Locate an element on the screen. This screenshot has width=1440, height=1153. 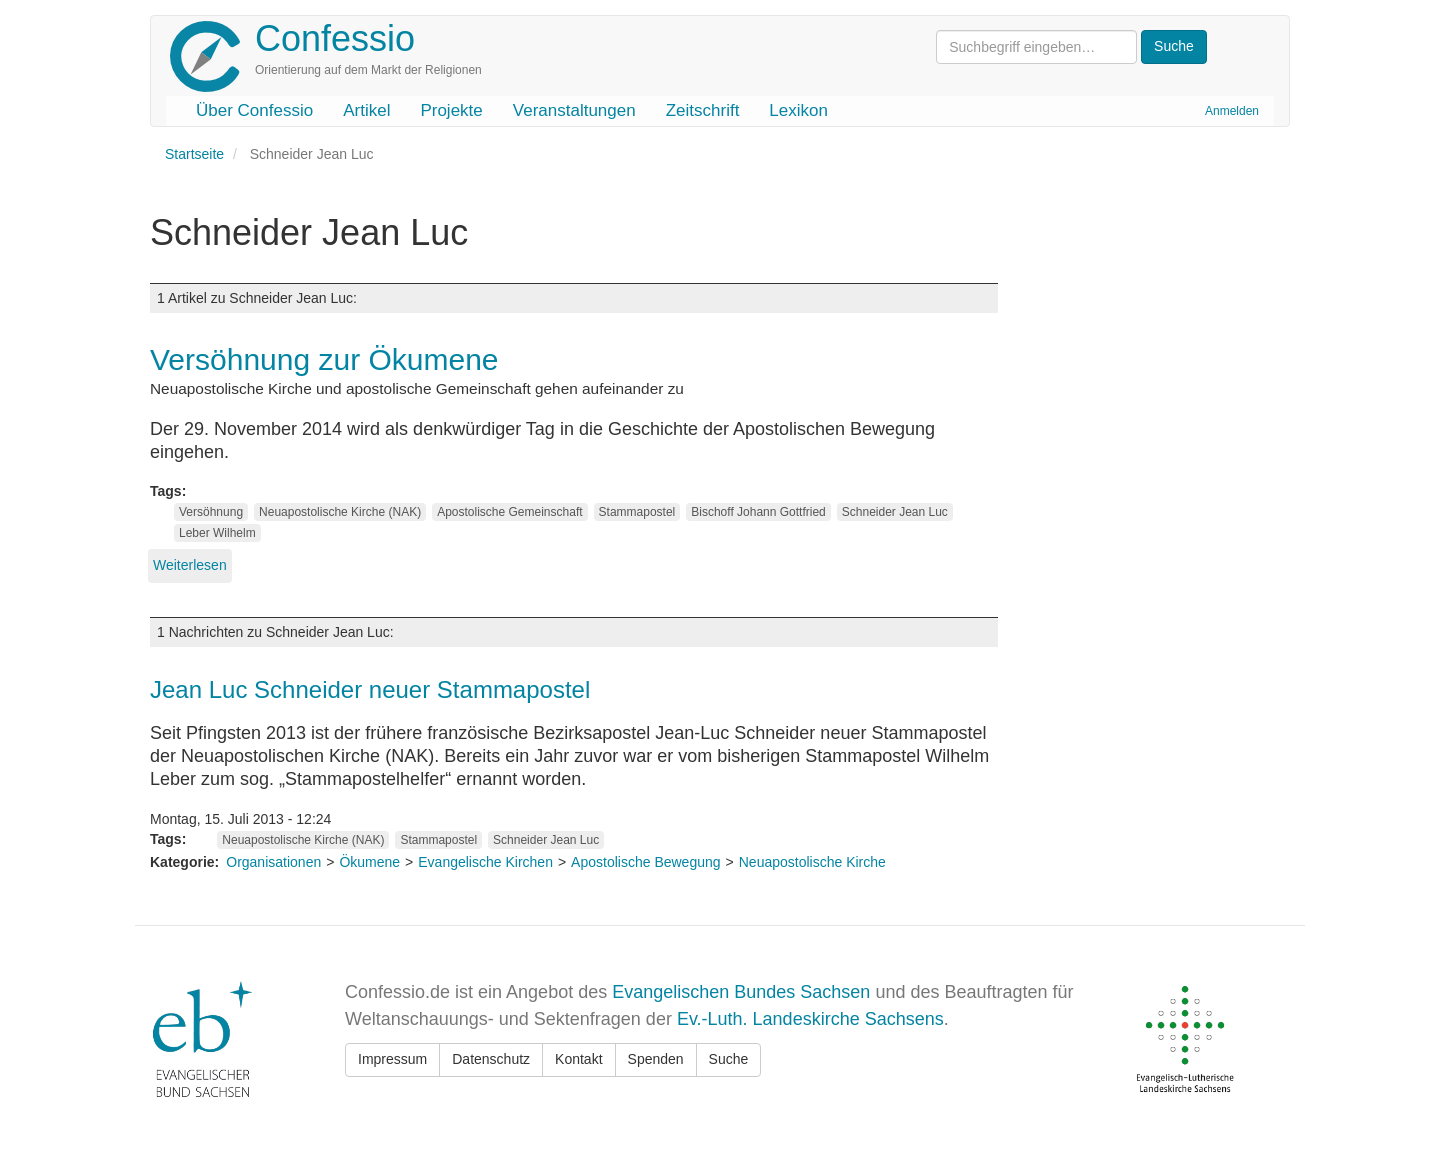
Anmelden is located at coordinates (1232, 111).